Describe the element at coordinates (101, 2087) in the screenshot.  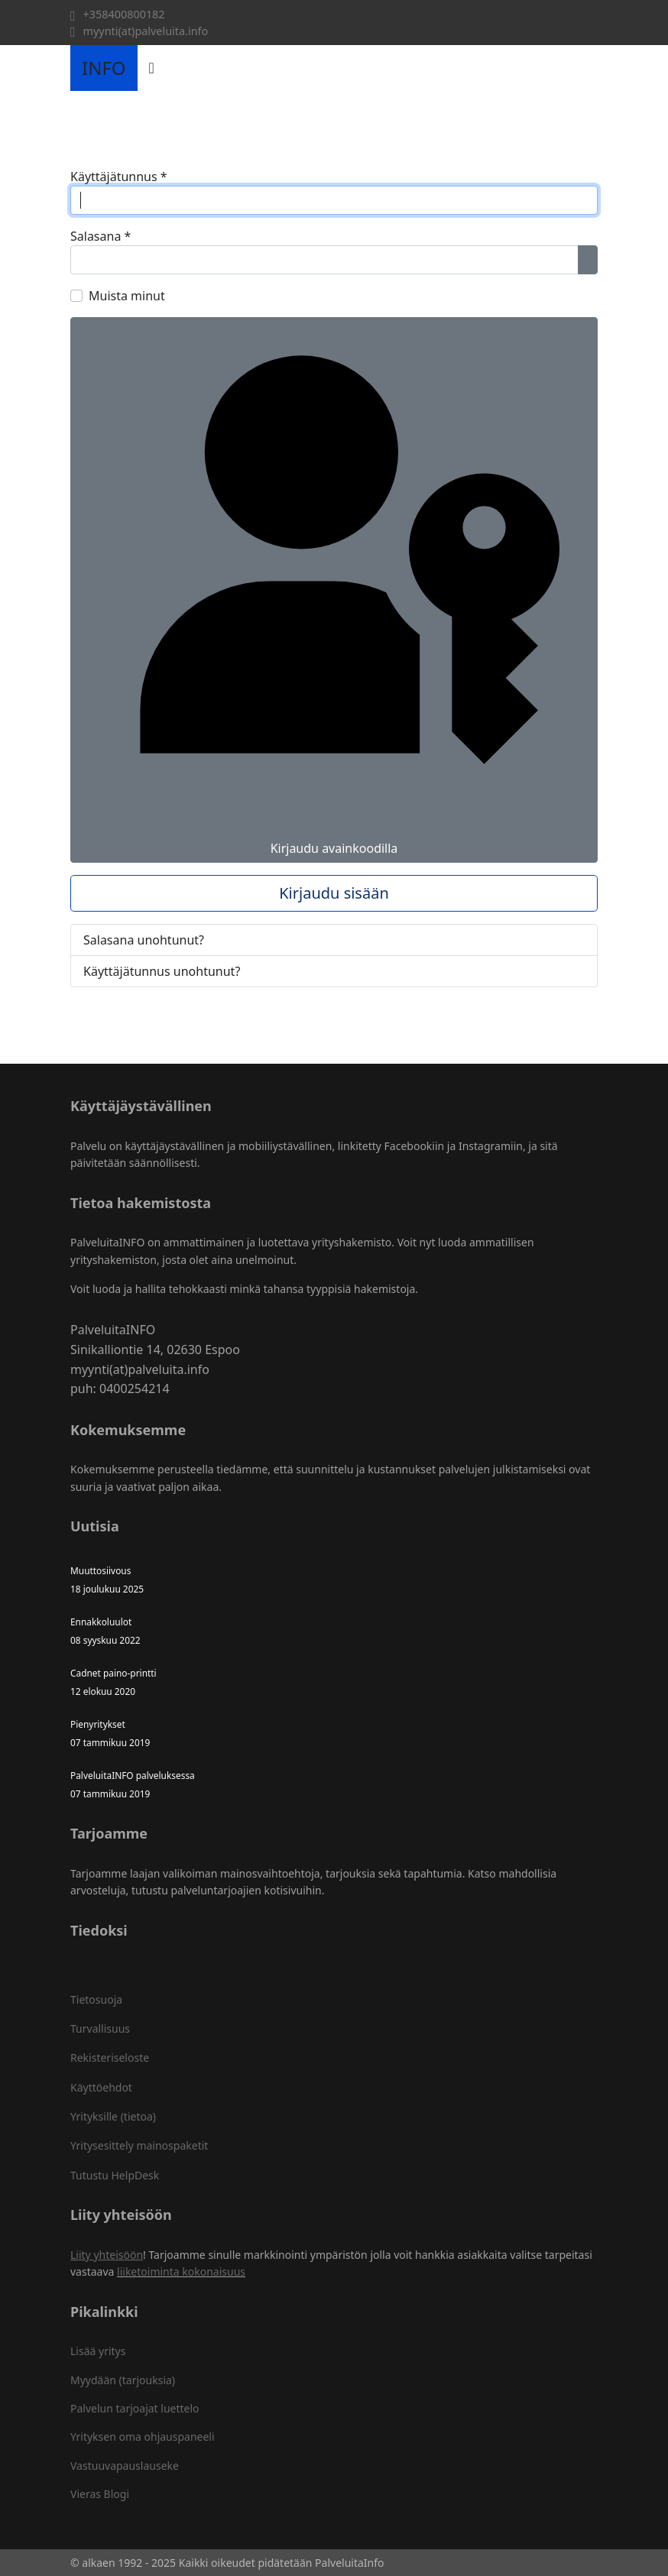
I see `Käyttöehdot` at that location.